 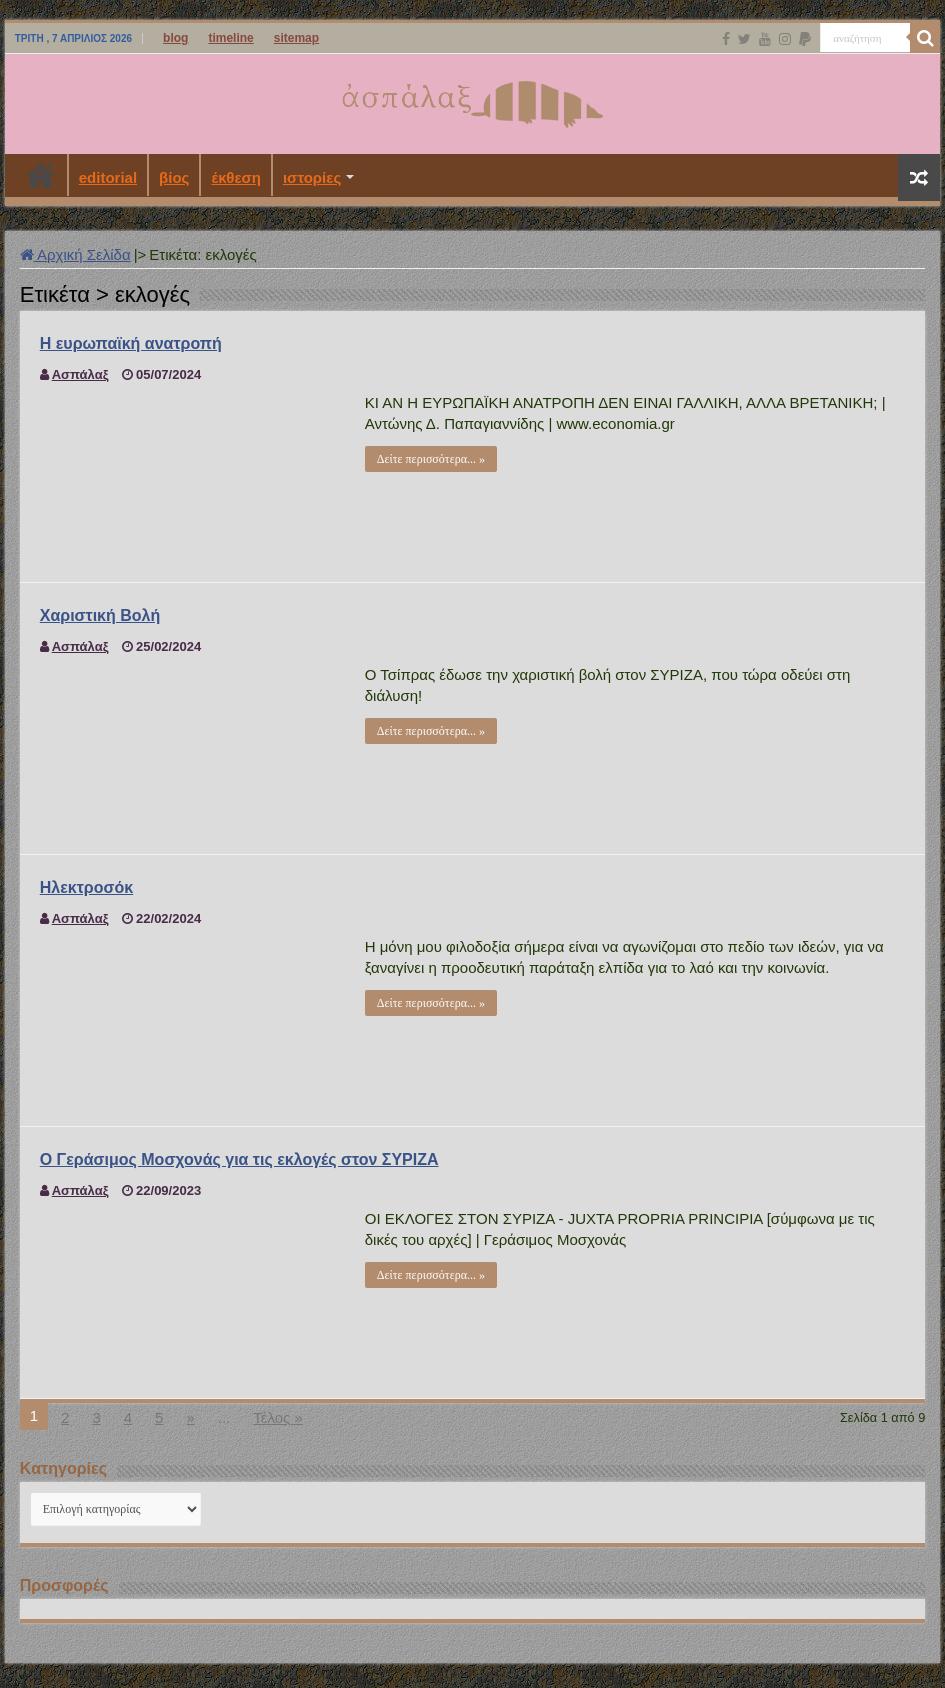 What do you see at coordinates (230, 38) in the screenshot?
I see `timeline` at bounding box center [230, 38].